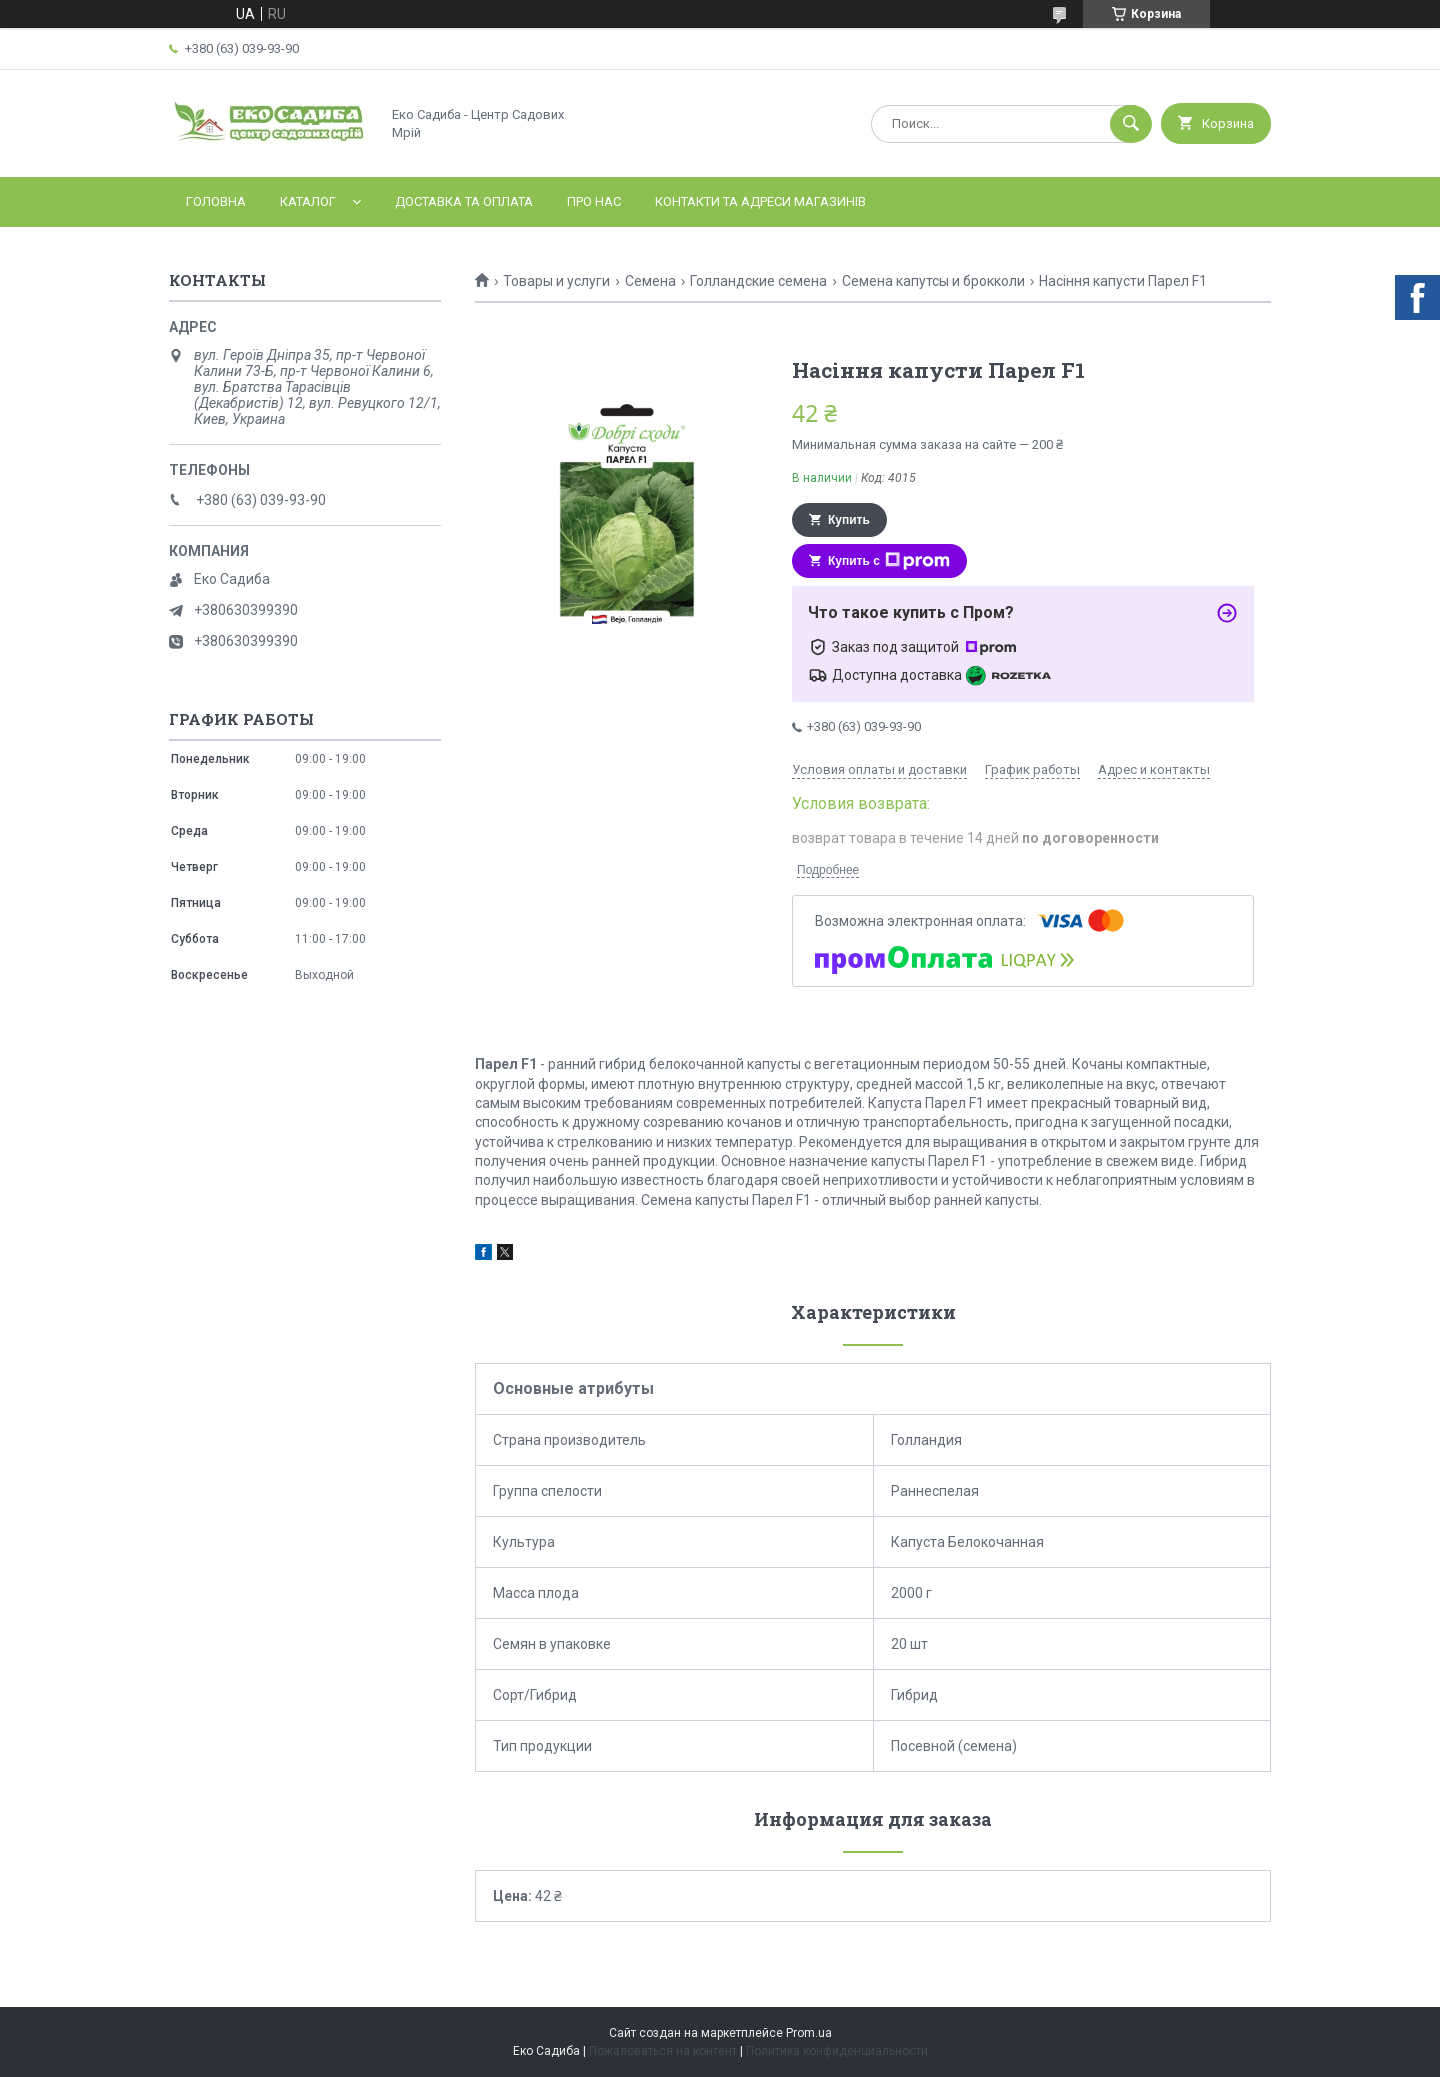 This screenshot has height=2077, width=1440. What do you see at coordinates (760, 201) in the screenshot?
I see `Контакти та адреси магазинів` at bounding box center [760, 201].